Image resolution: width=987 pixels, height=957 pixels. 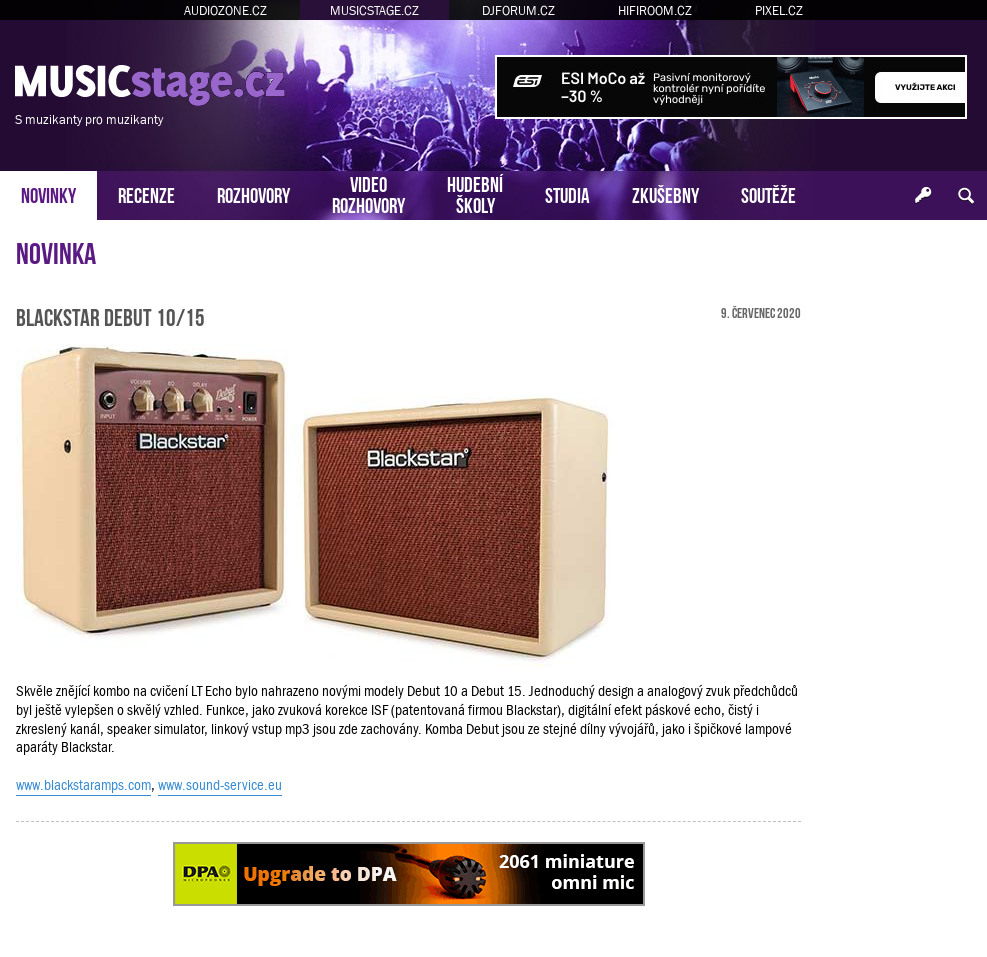 What do you see at coordinates (48, 193) in the screenshot?
I see `NOVINKY` at bounding box center [48, 193].